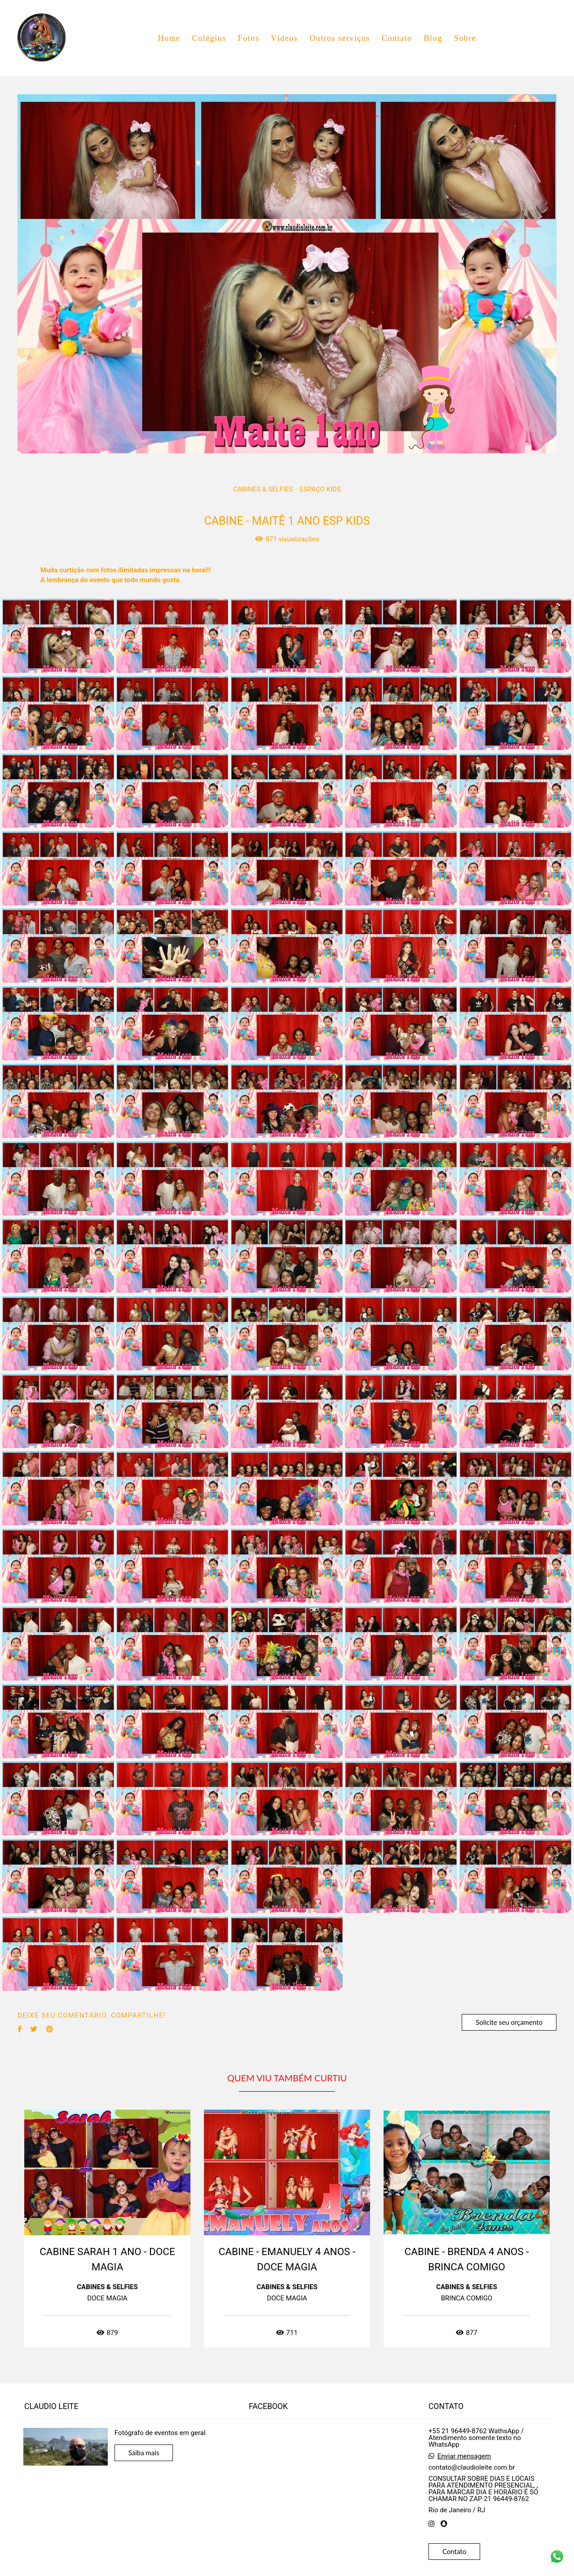 The width and height of the screenshot is (574, 2576). Describe the element at coordinates (209, 38) in the screenshot. I see `Colégios` at that location.